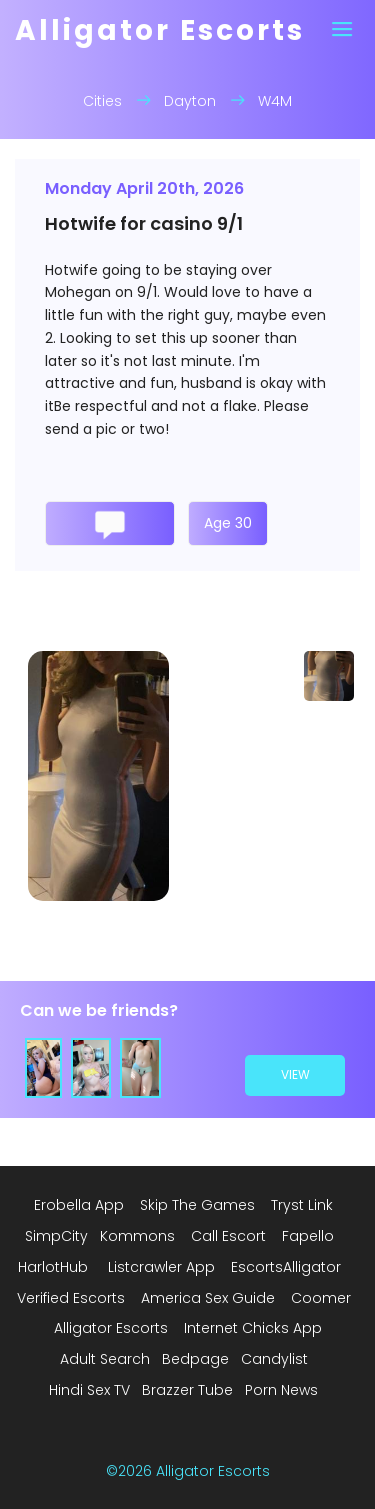  Describe the element at coordinates (228, 1236) in the screenshot. I see `Call Escort` at that location.